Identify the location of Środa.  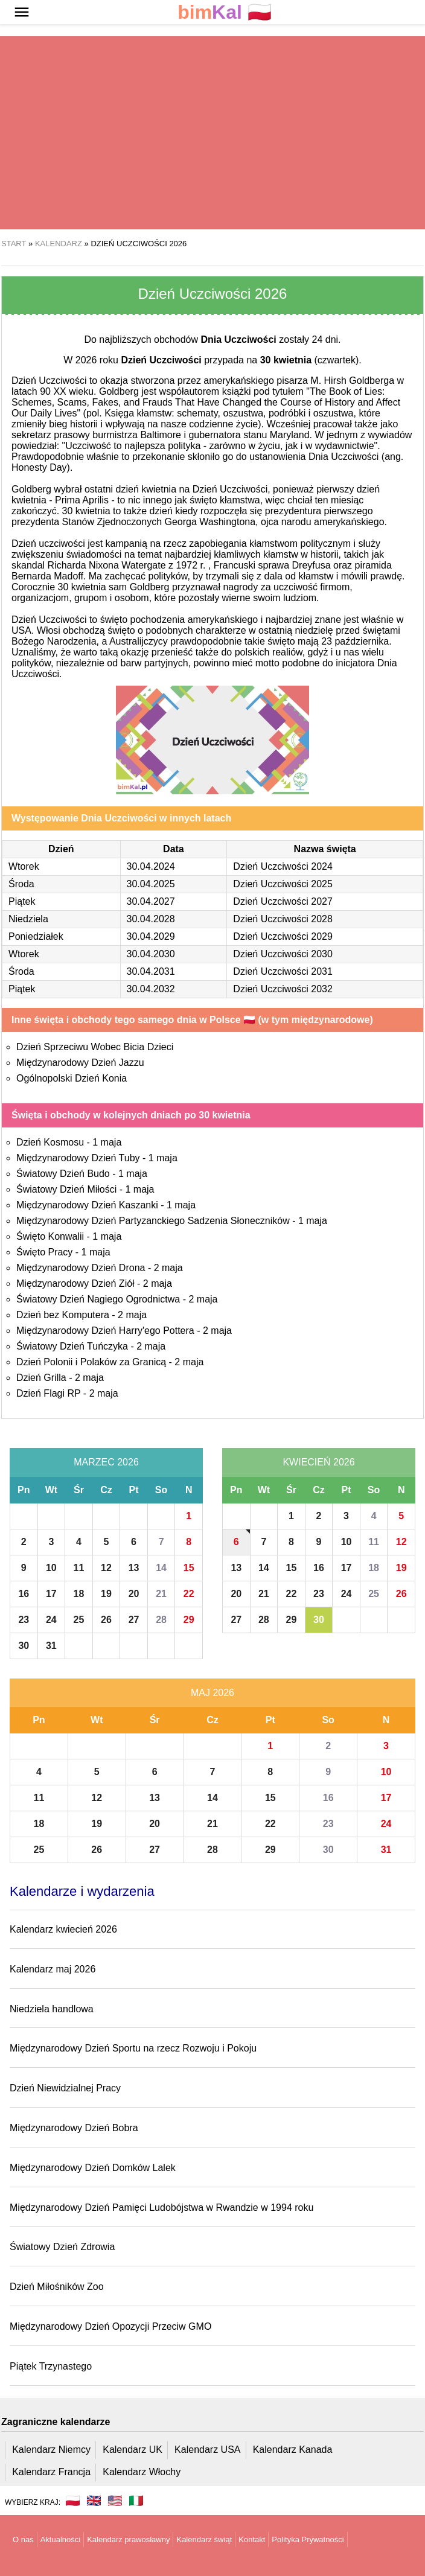
(21, 884).